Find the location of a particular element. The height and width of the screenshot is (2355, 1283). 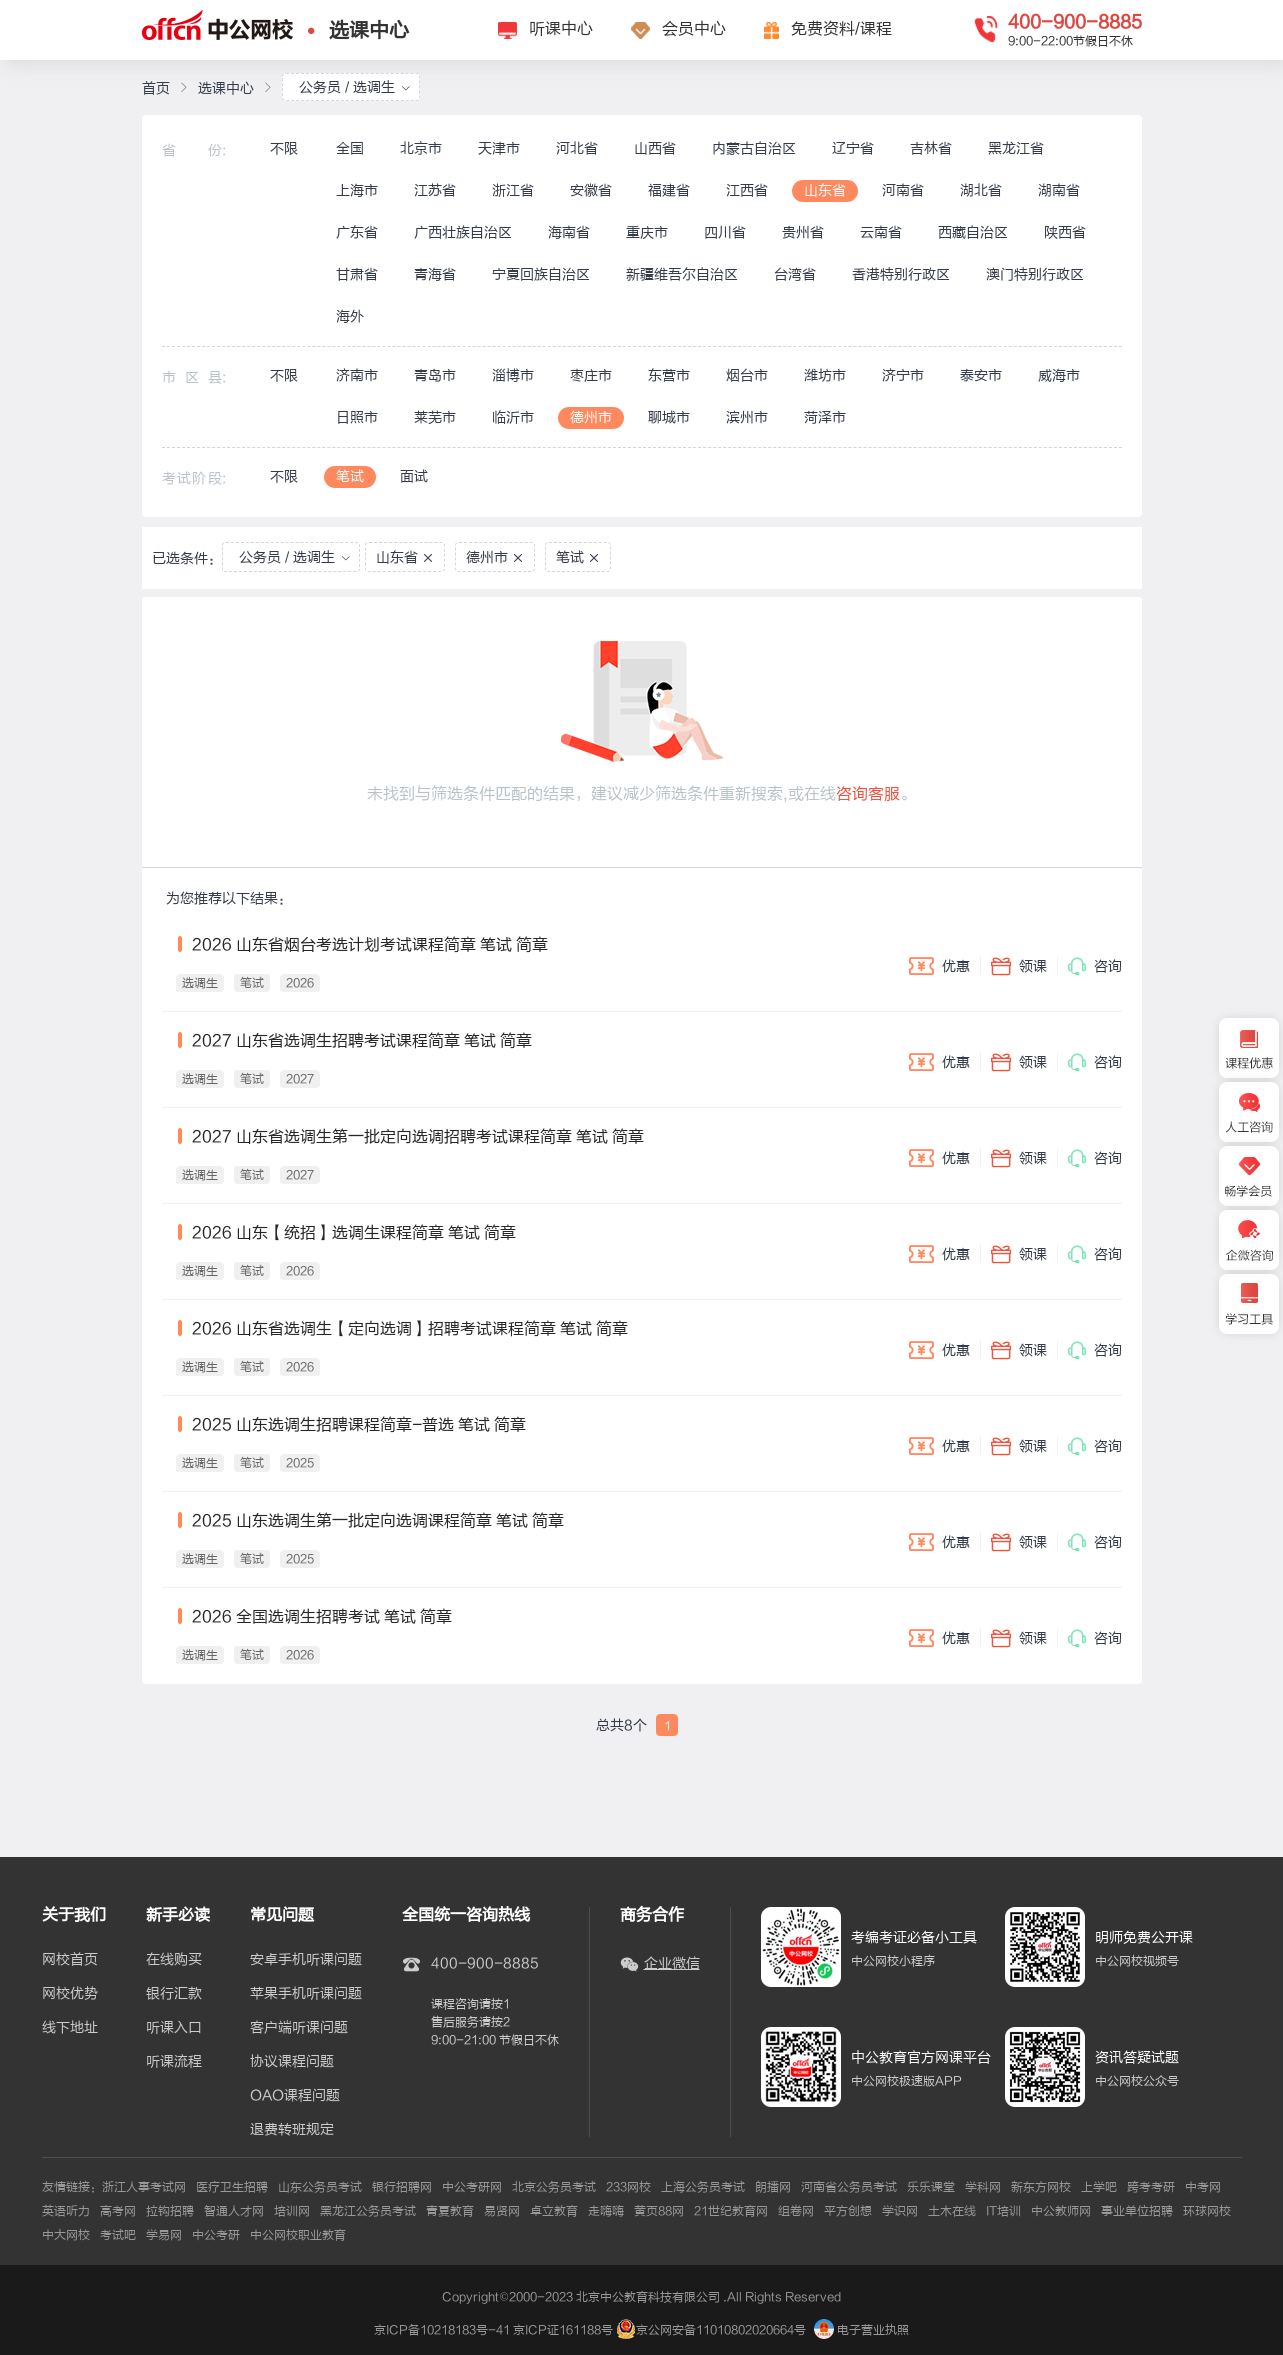

香港特别行政区 is located at coordinates (901, 274).